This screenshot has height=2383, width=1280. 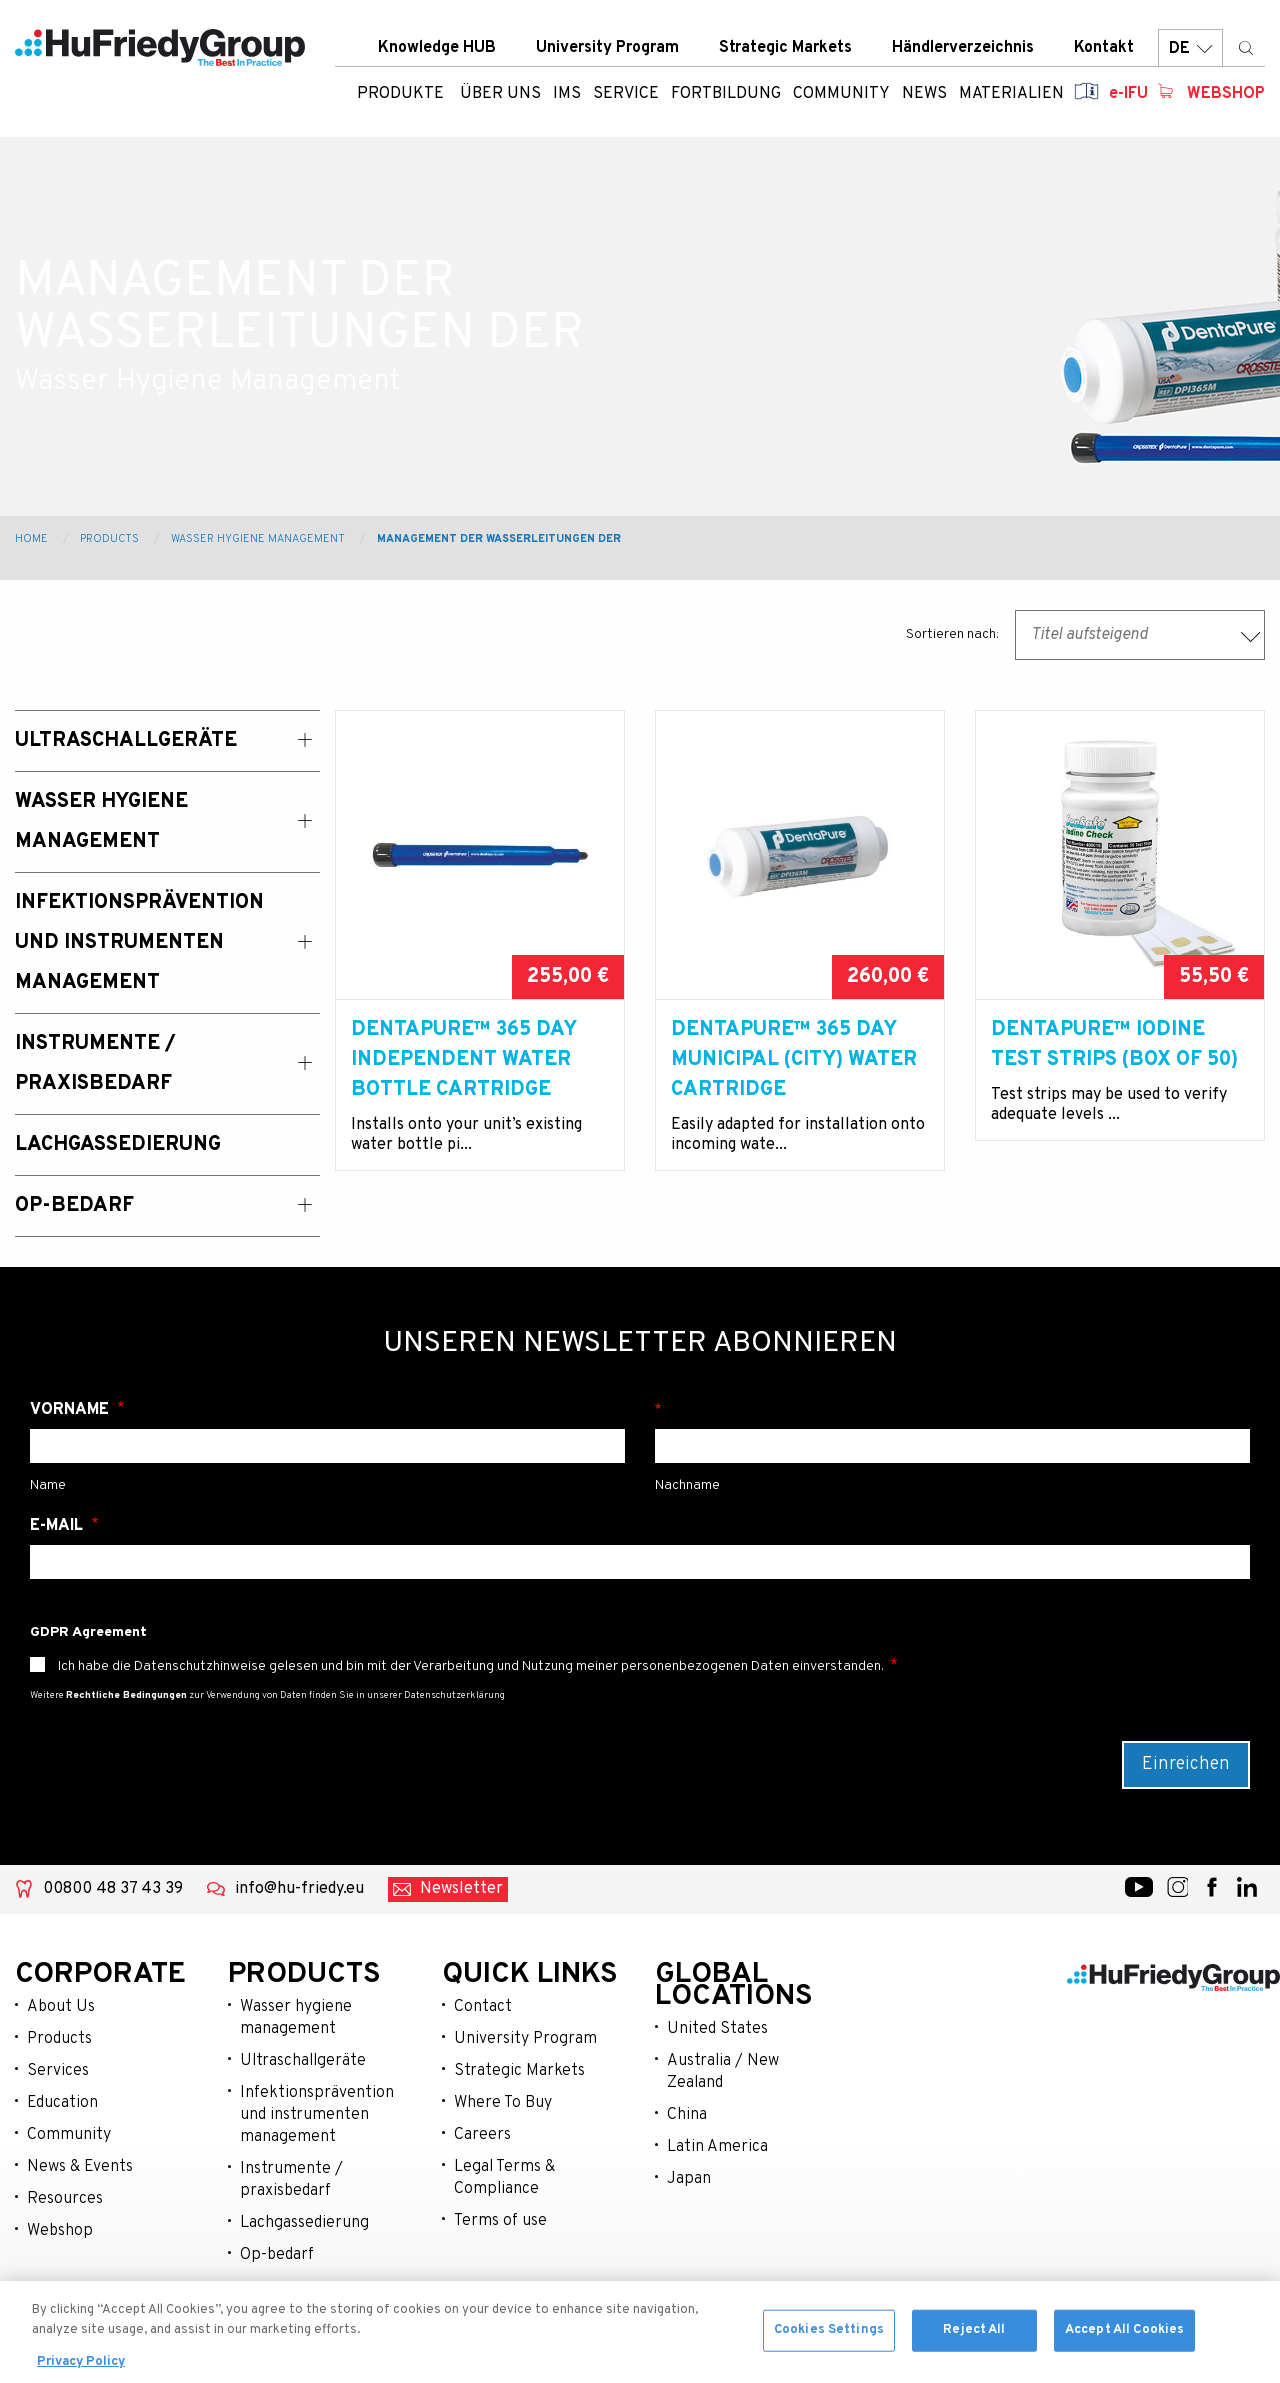 I want to click on IMS [menuitem], so click(x=567, y=95).